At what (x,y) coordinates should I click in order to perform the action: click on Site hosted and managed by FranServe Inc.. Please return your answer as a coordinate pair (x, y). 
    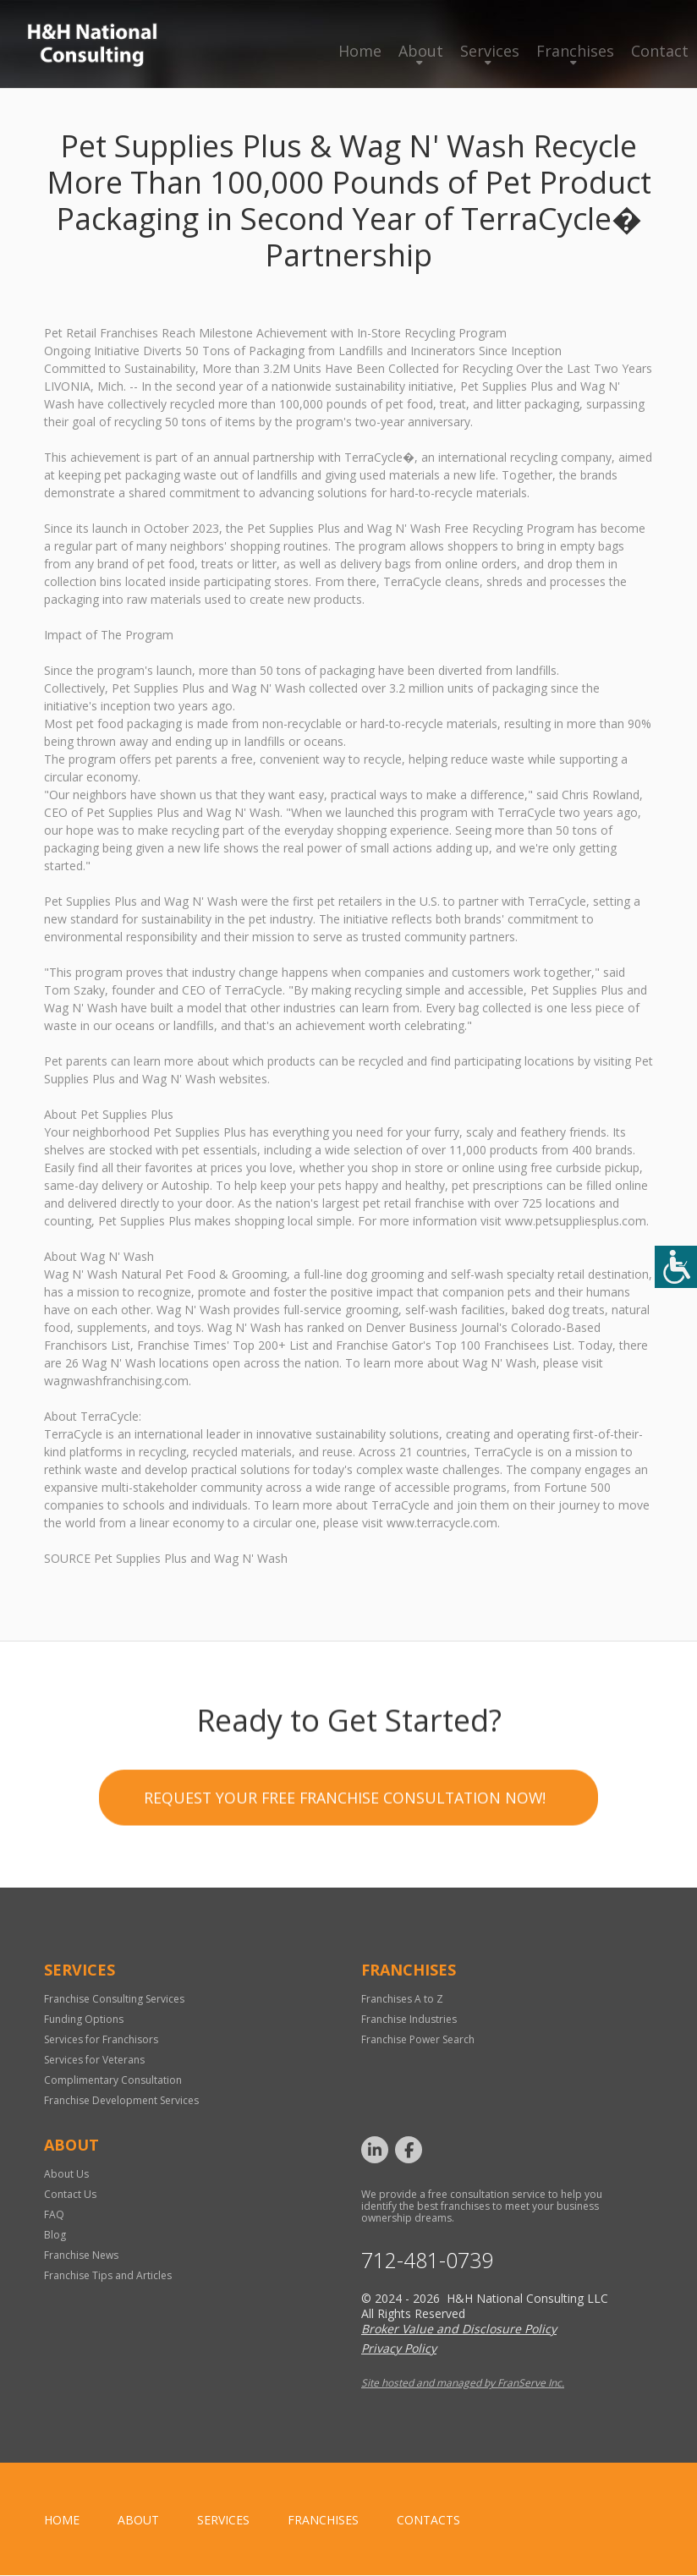
    Looking at the image, I should click on (462, 2383).